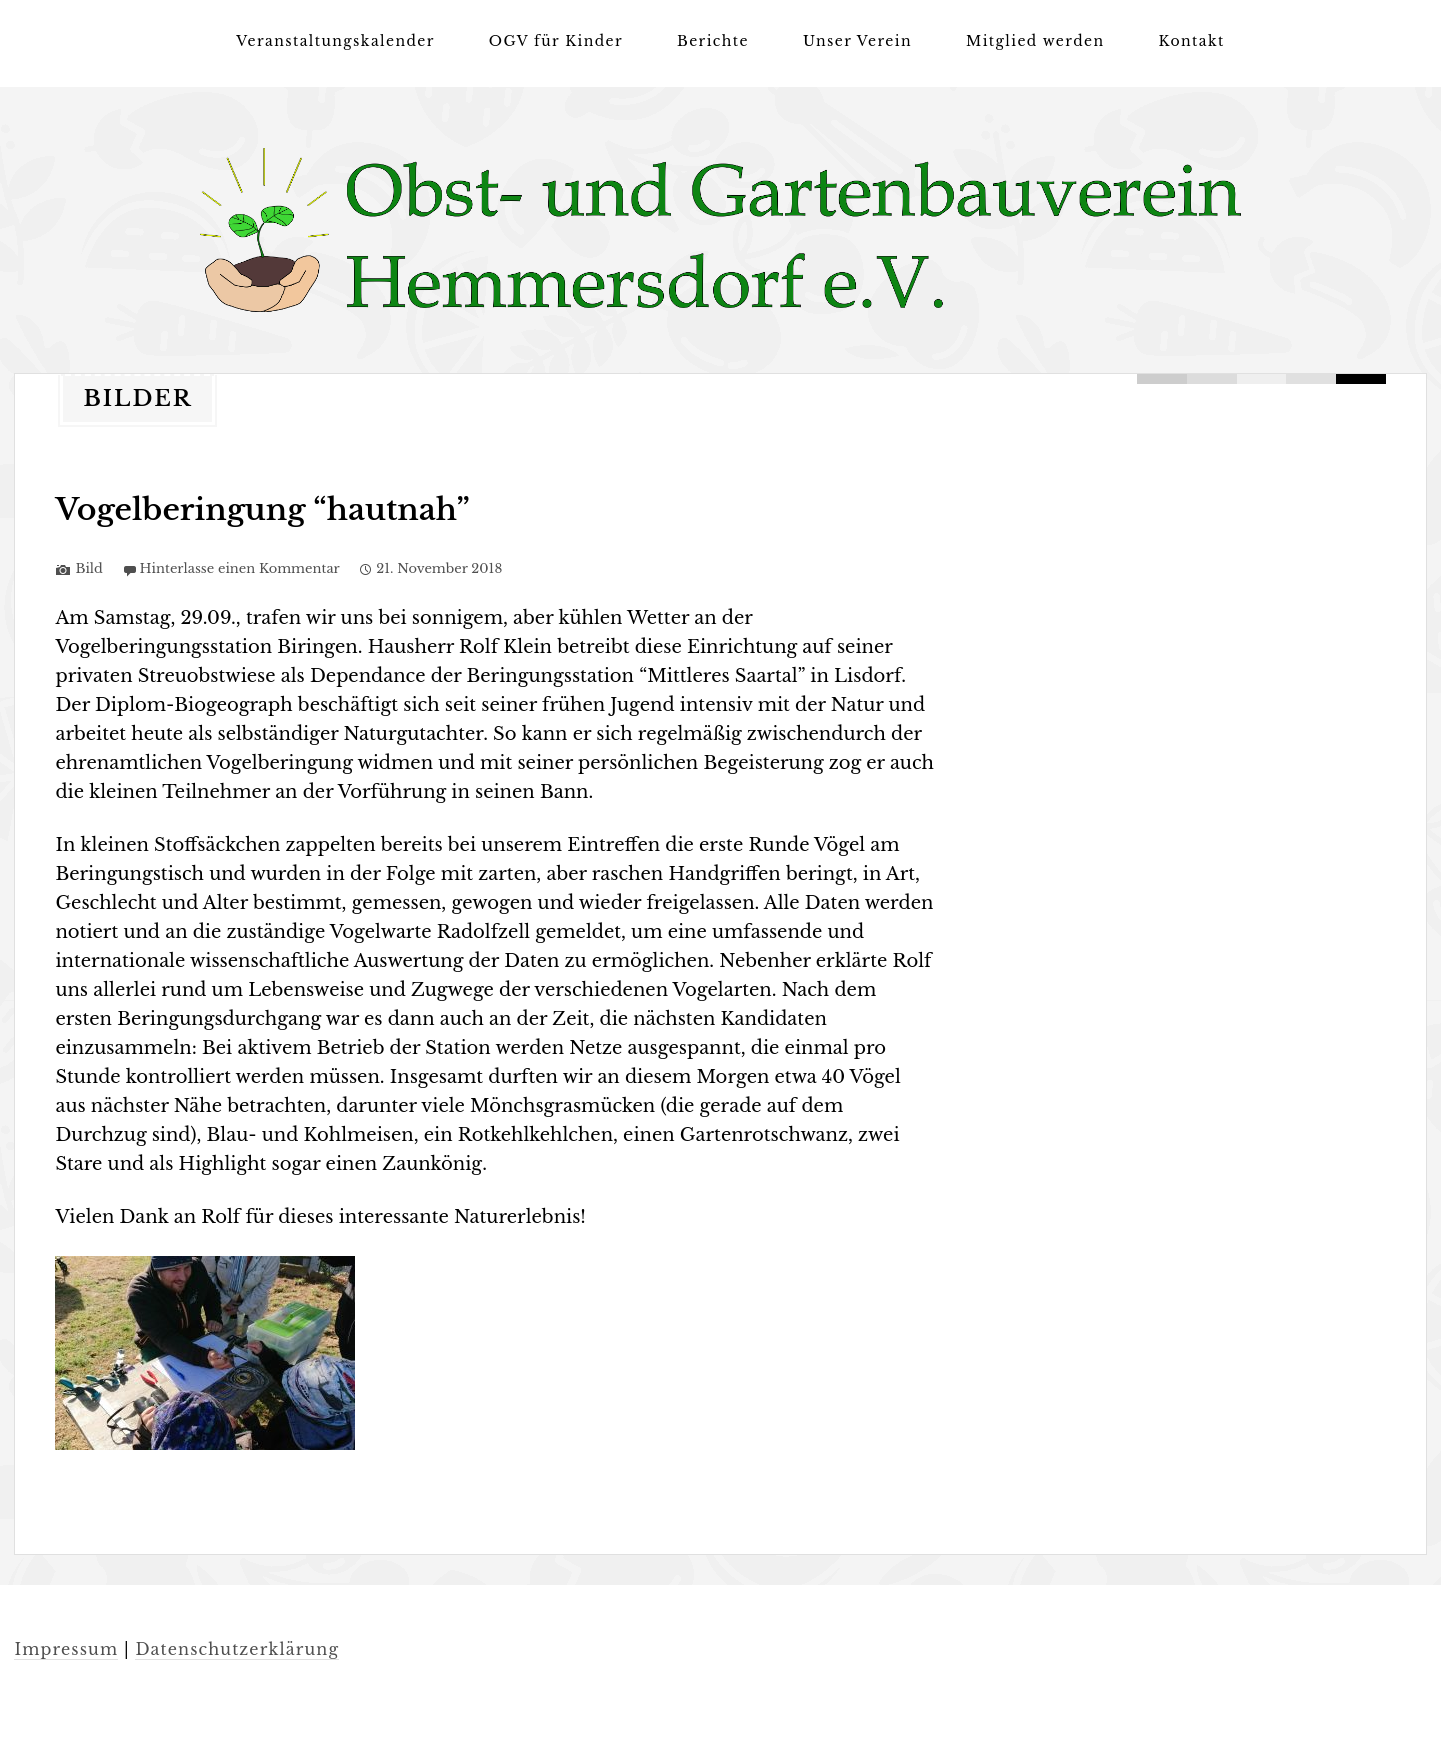 This screenshot has width=1441, height=1754. What do you see at coordinates (240, 568) in the screenshot?
I see `Hinterlasse einen Kommentar` at bounding box center [240, 568].